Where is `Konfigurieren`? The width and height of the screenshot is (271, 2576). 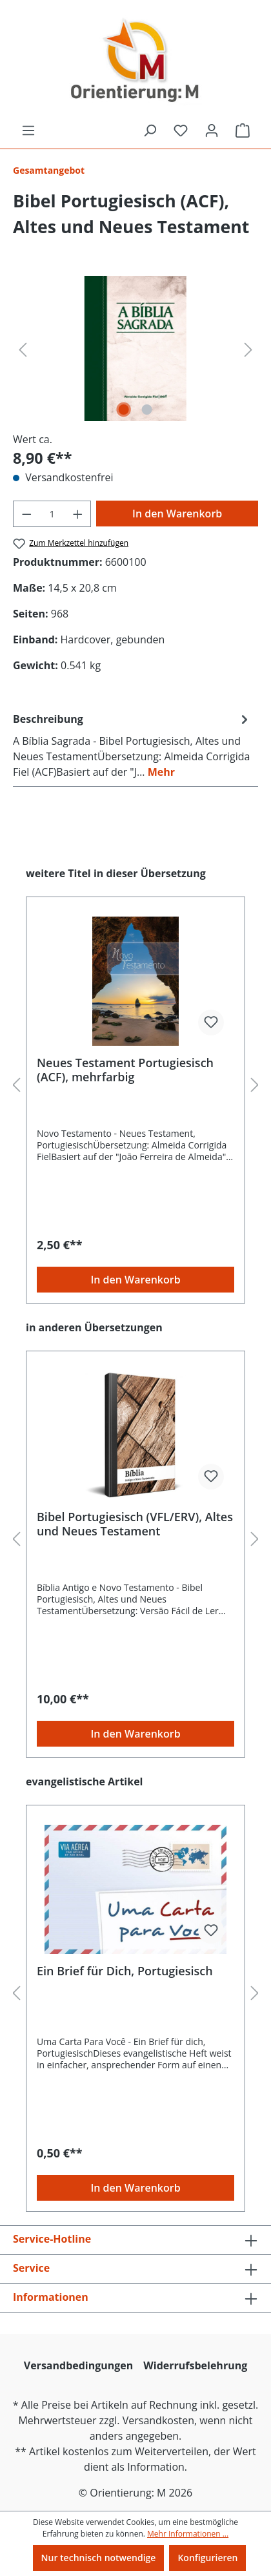 Konfigurieren is located at coordinates (207, 2557).